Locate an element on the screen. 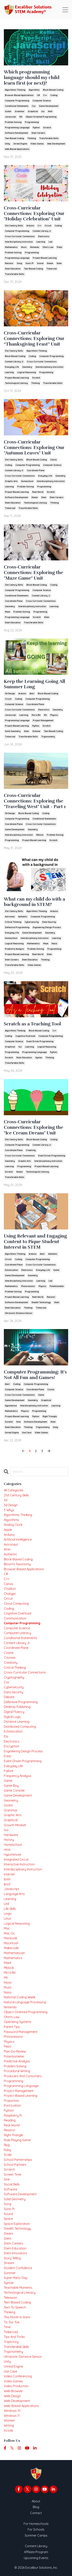  game console is located at coordinates (14, 1790).